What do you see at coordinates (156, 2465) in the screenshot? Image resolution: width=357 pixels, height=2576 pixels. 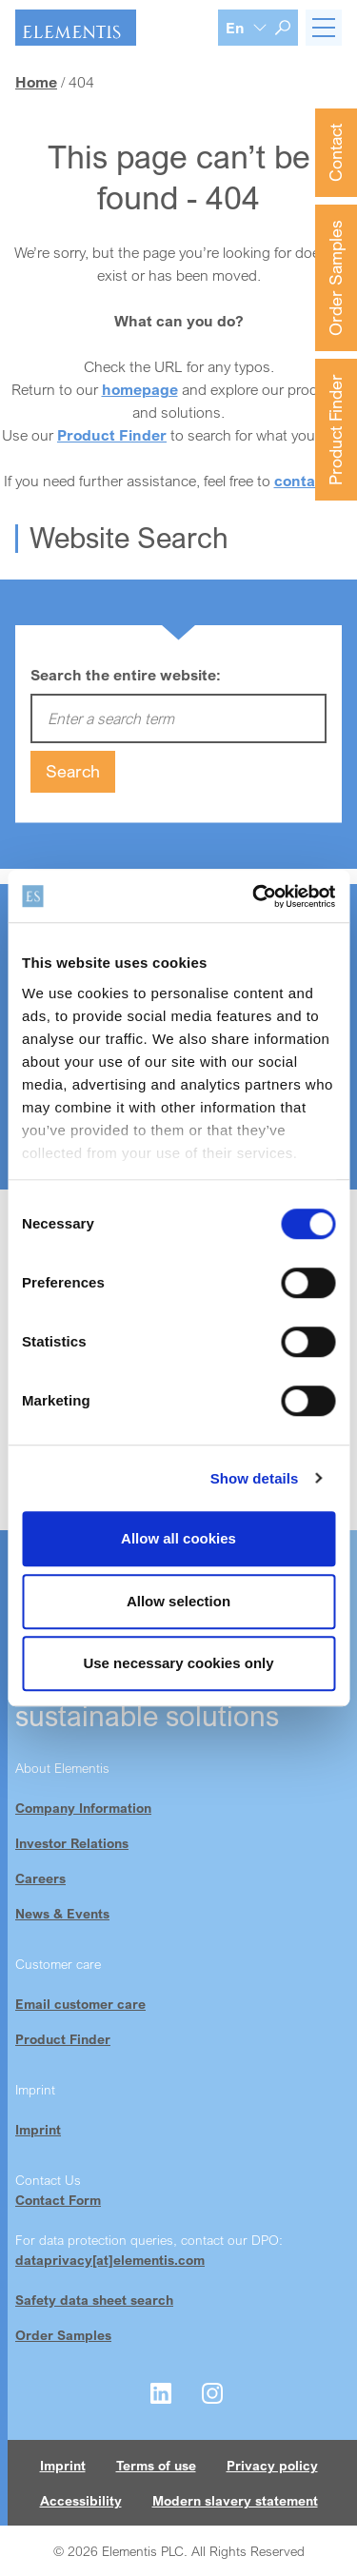 I see `Terms of use` at bounding box center [156, 2465].